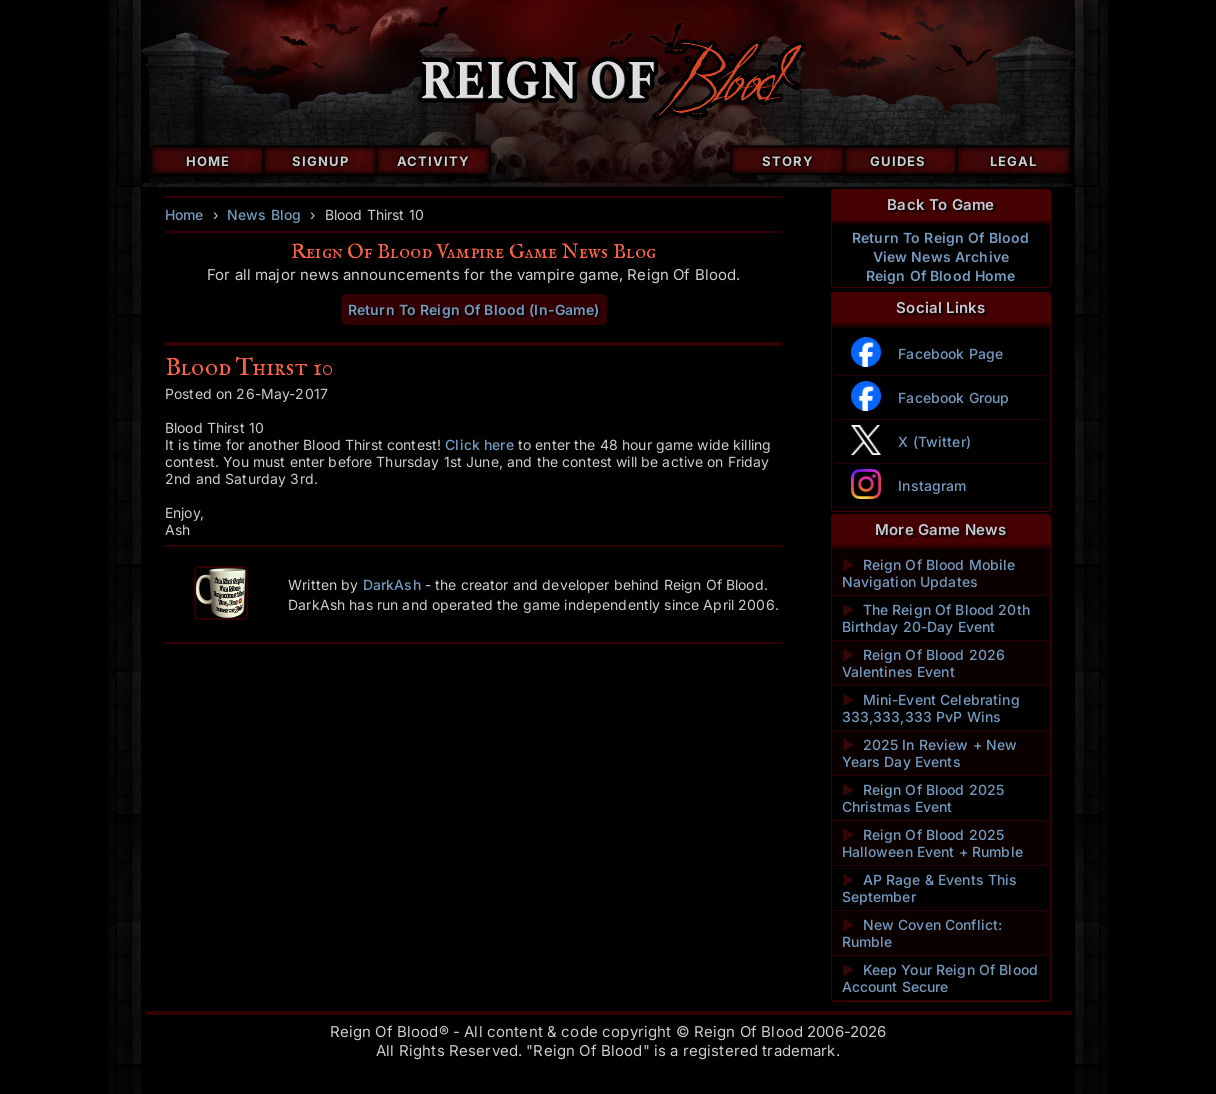 The image size is (1216, 1094). Describe the element at coordinates (931, 708) in the screenshot. I see `Mini-Event Celebrating 333,333,333 PvP Wins` at that location.